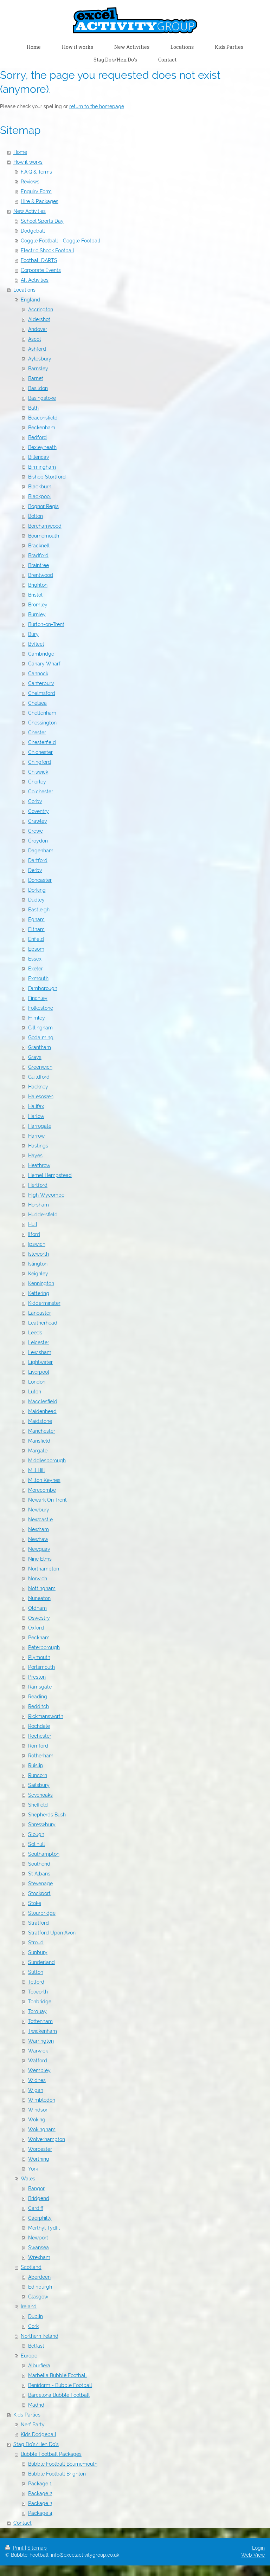 The height and width of the screenshot is (2576, 270). Describe the element at coordinates (43, 536) in the screenshot. I see `Bournemouth` at that location.